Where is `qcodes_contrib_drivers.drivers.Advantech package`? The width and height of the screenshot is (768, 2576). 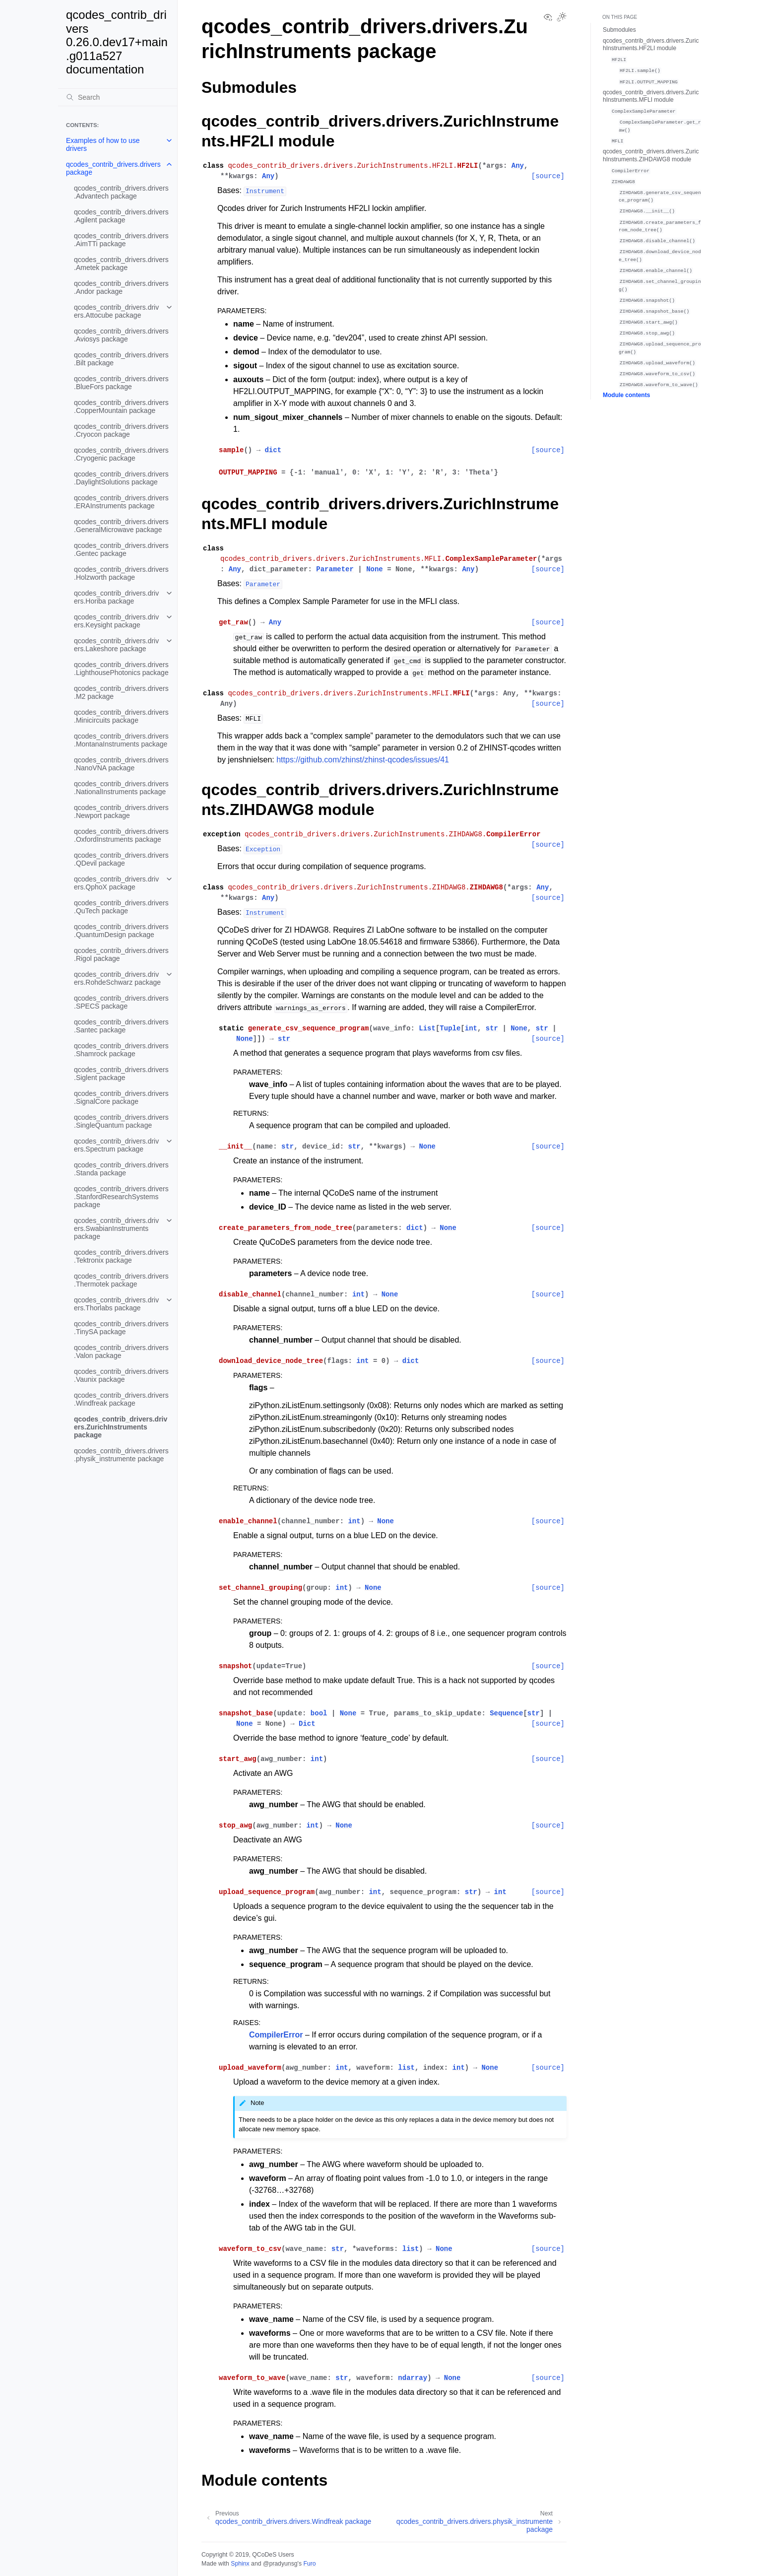
qcodes_contrib_drivers.drivers.Advantech package is located at coordinates (121, 192).